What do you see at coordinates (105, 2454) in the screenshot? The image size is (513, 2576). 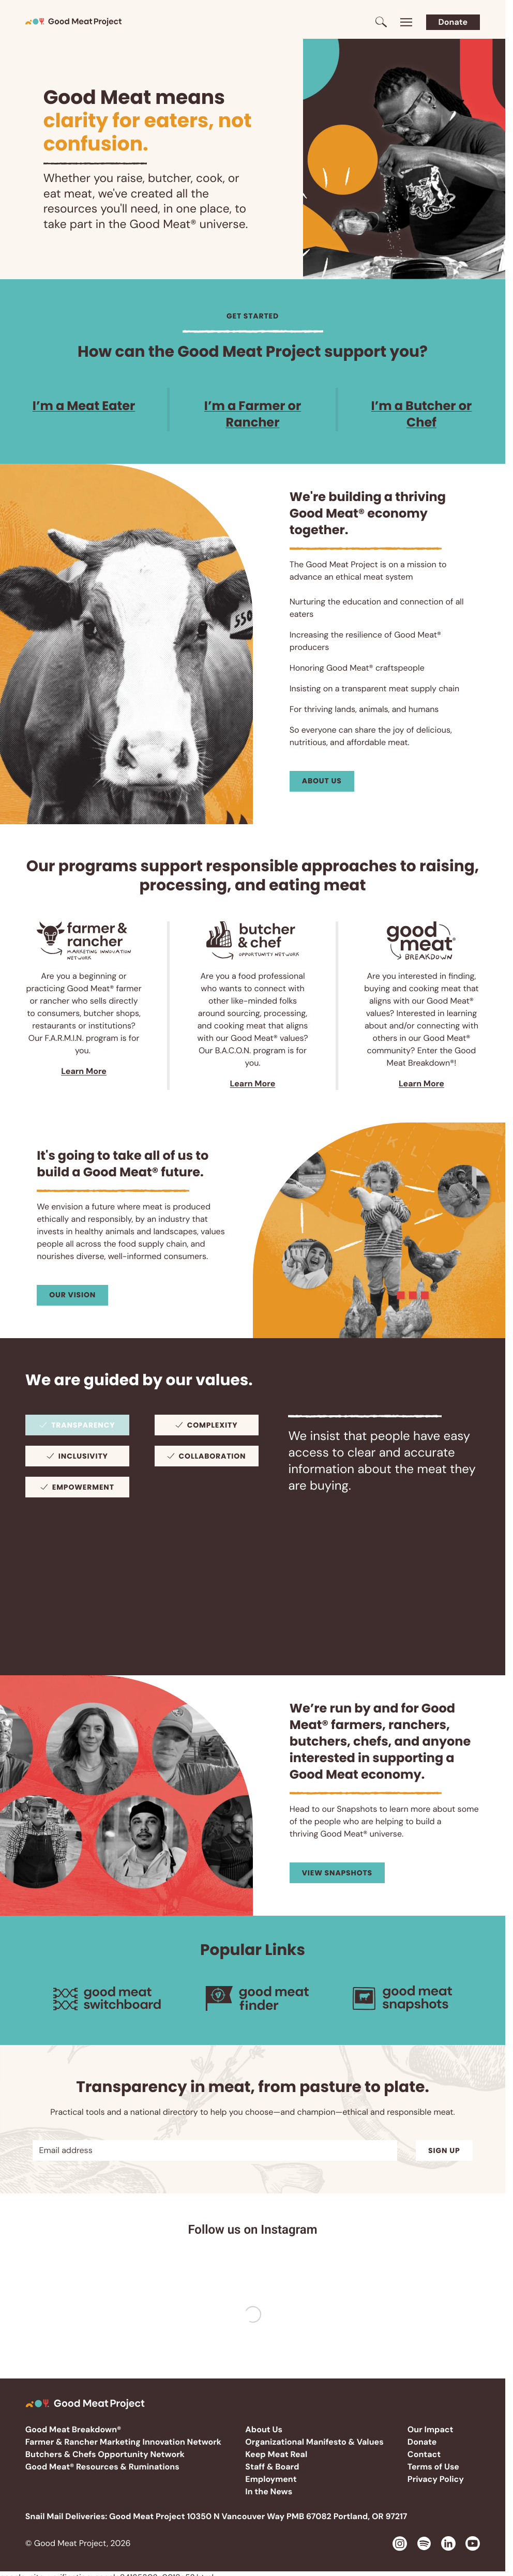 I see `Butchers & Chefs Opportunity Network` at bounding box center [105, 2454].